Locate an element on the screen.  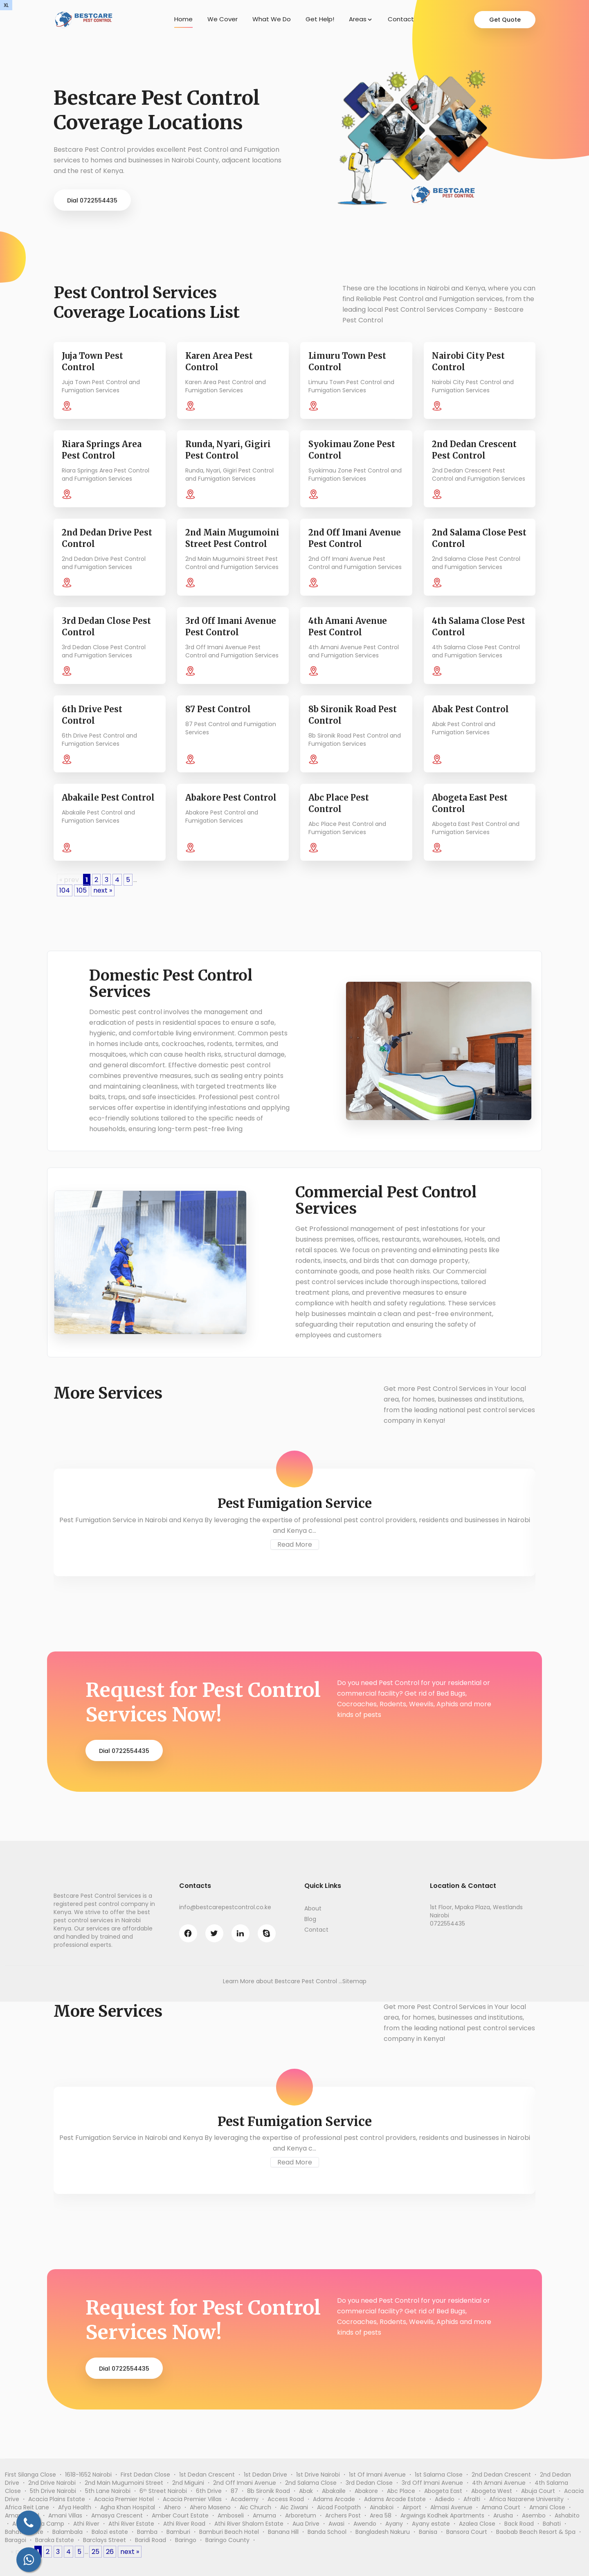
1st Dedan Crescent is located at coordinates (207, 2474).